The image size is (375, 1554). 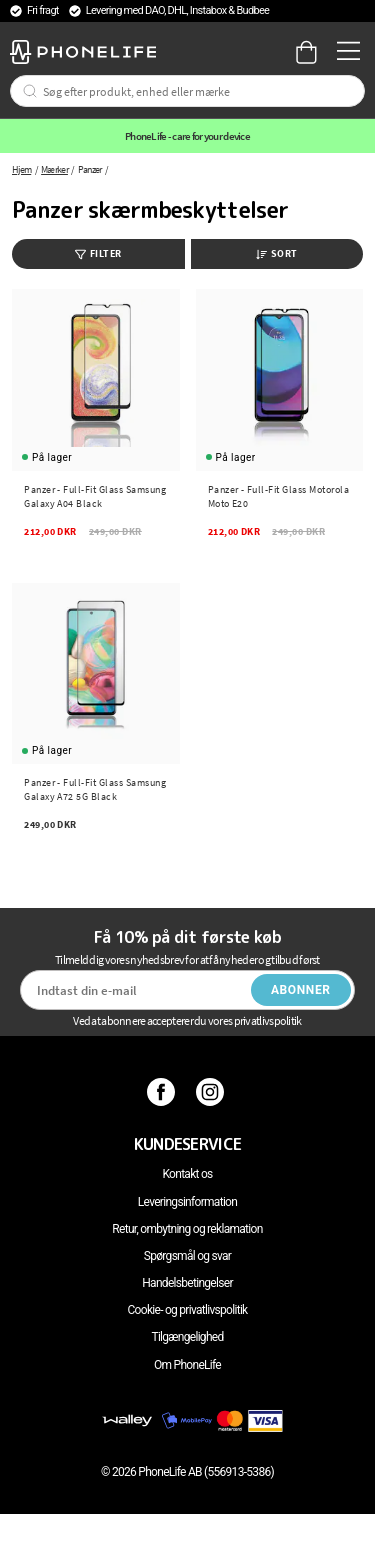 I want to click on Tilgængelighed, so click(x=187, y=1337).